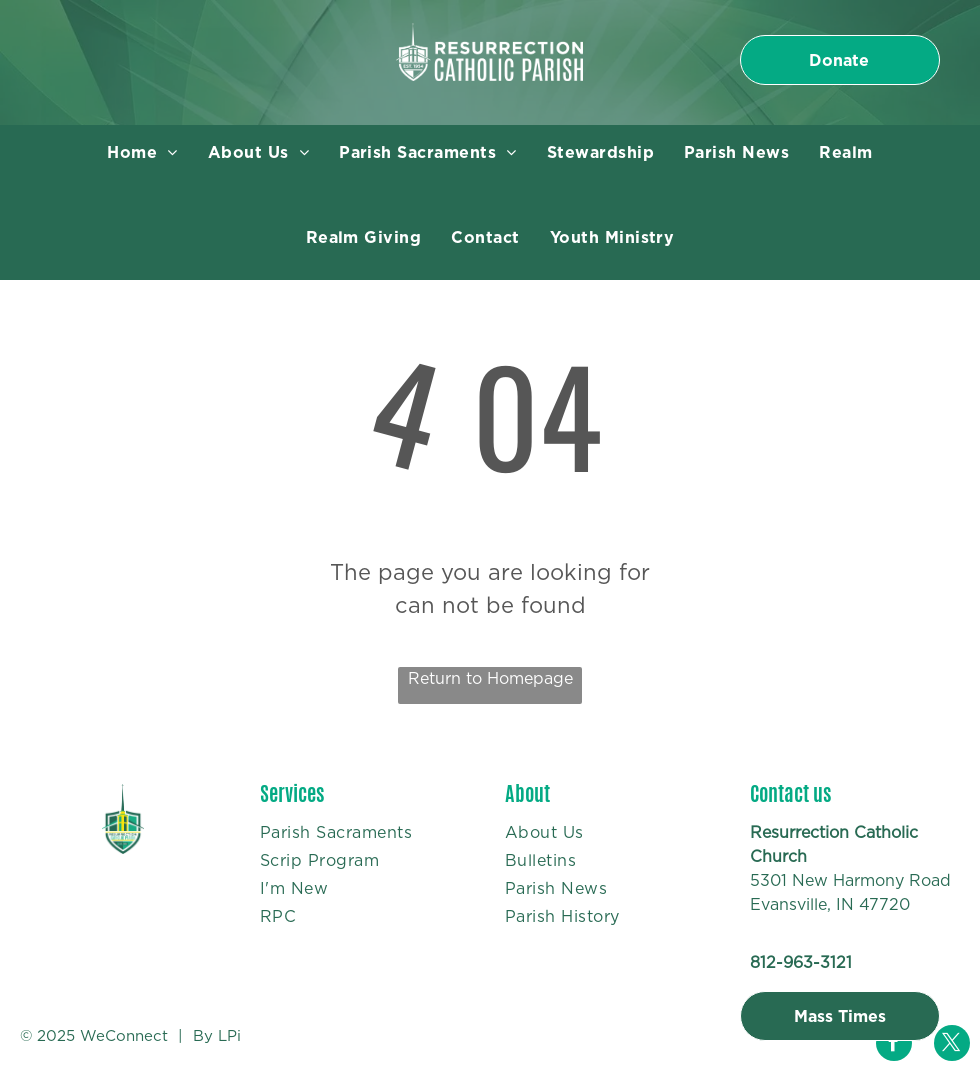 This screenshot has width=980, height=1081. What do you see at coordinates (490, 678) in the screenshot?
I see `Return to Homepage` at bounding box center [490, 678].